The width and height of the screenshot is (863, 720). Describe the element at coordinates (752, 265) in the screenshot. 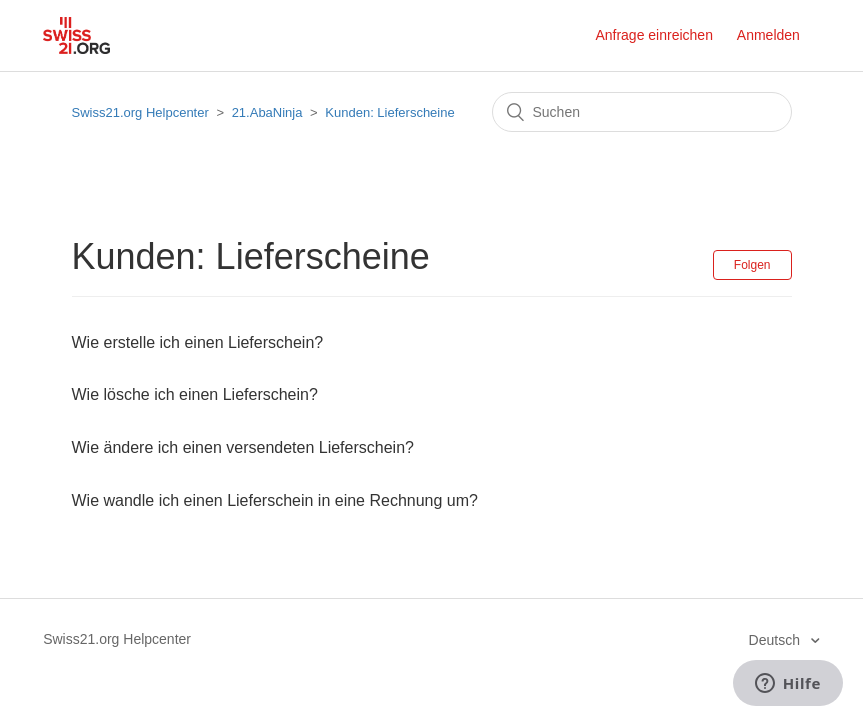

I see `Folgen [button]` at that location.